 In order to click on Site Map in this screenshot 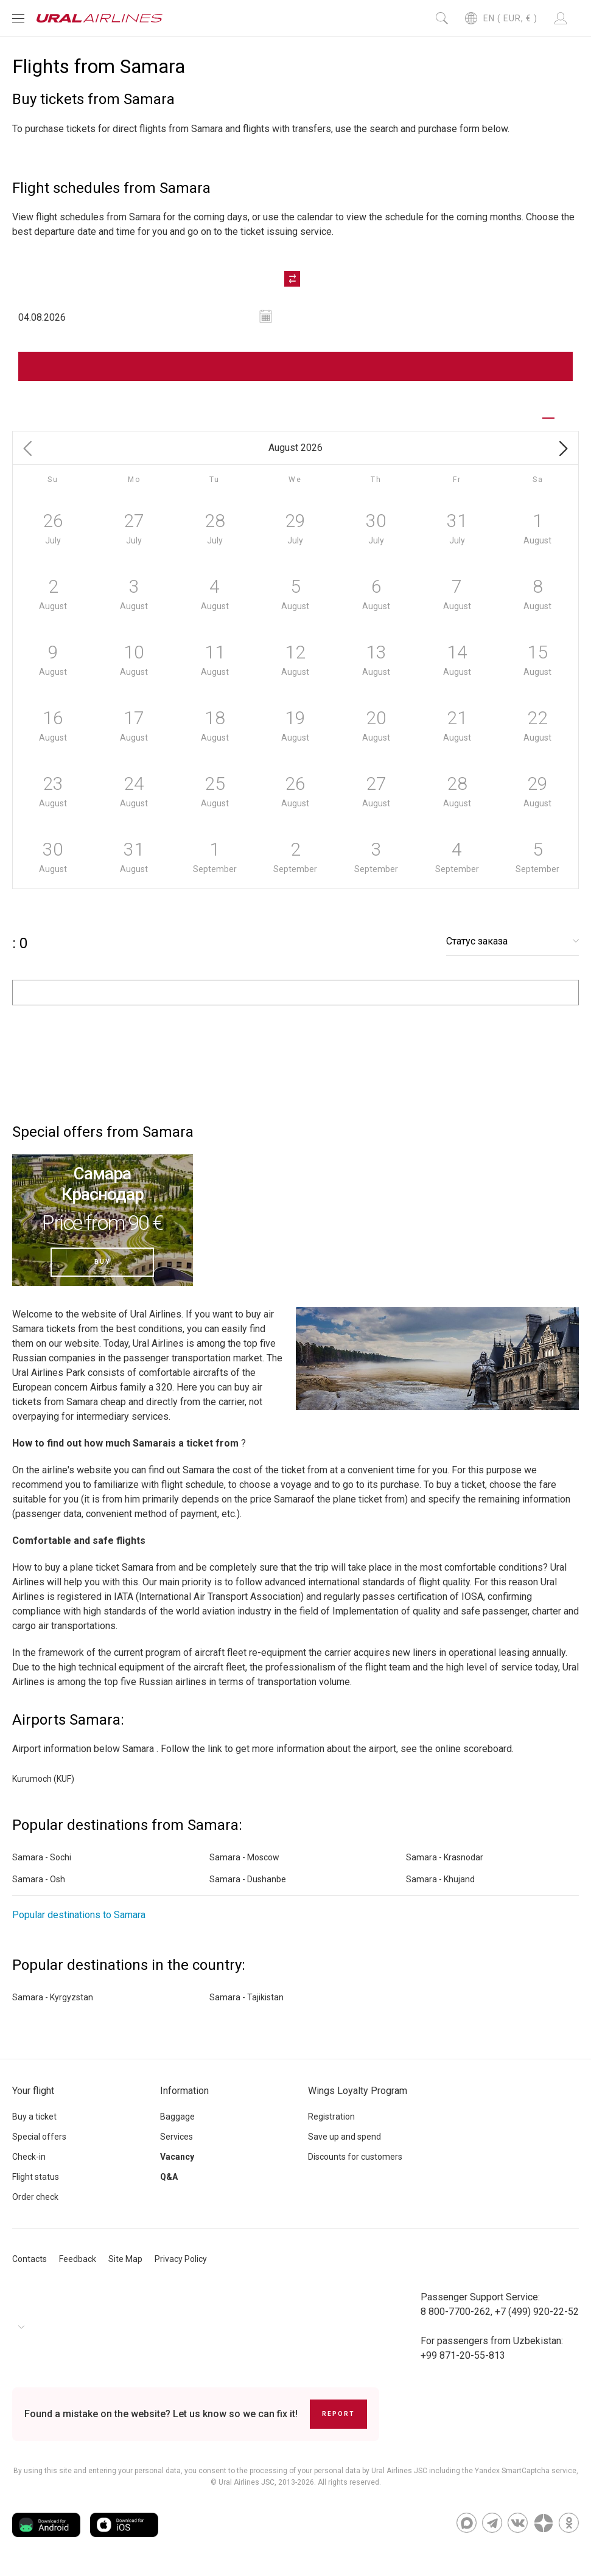, I will do `click(125, 2259)`.